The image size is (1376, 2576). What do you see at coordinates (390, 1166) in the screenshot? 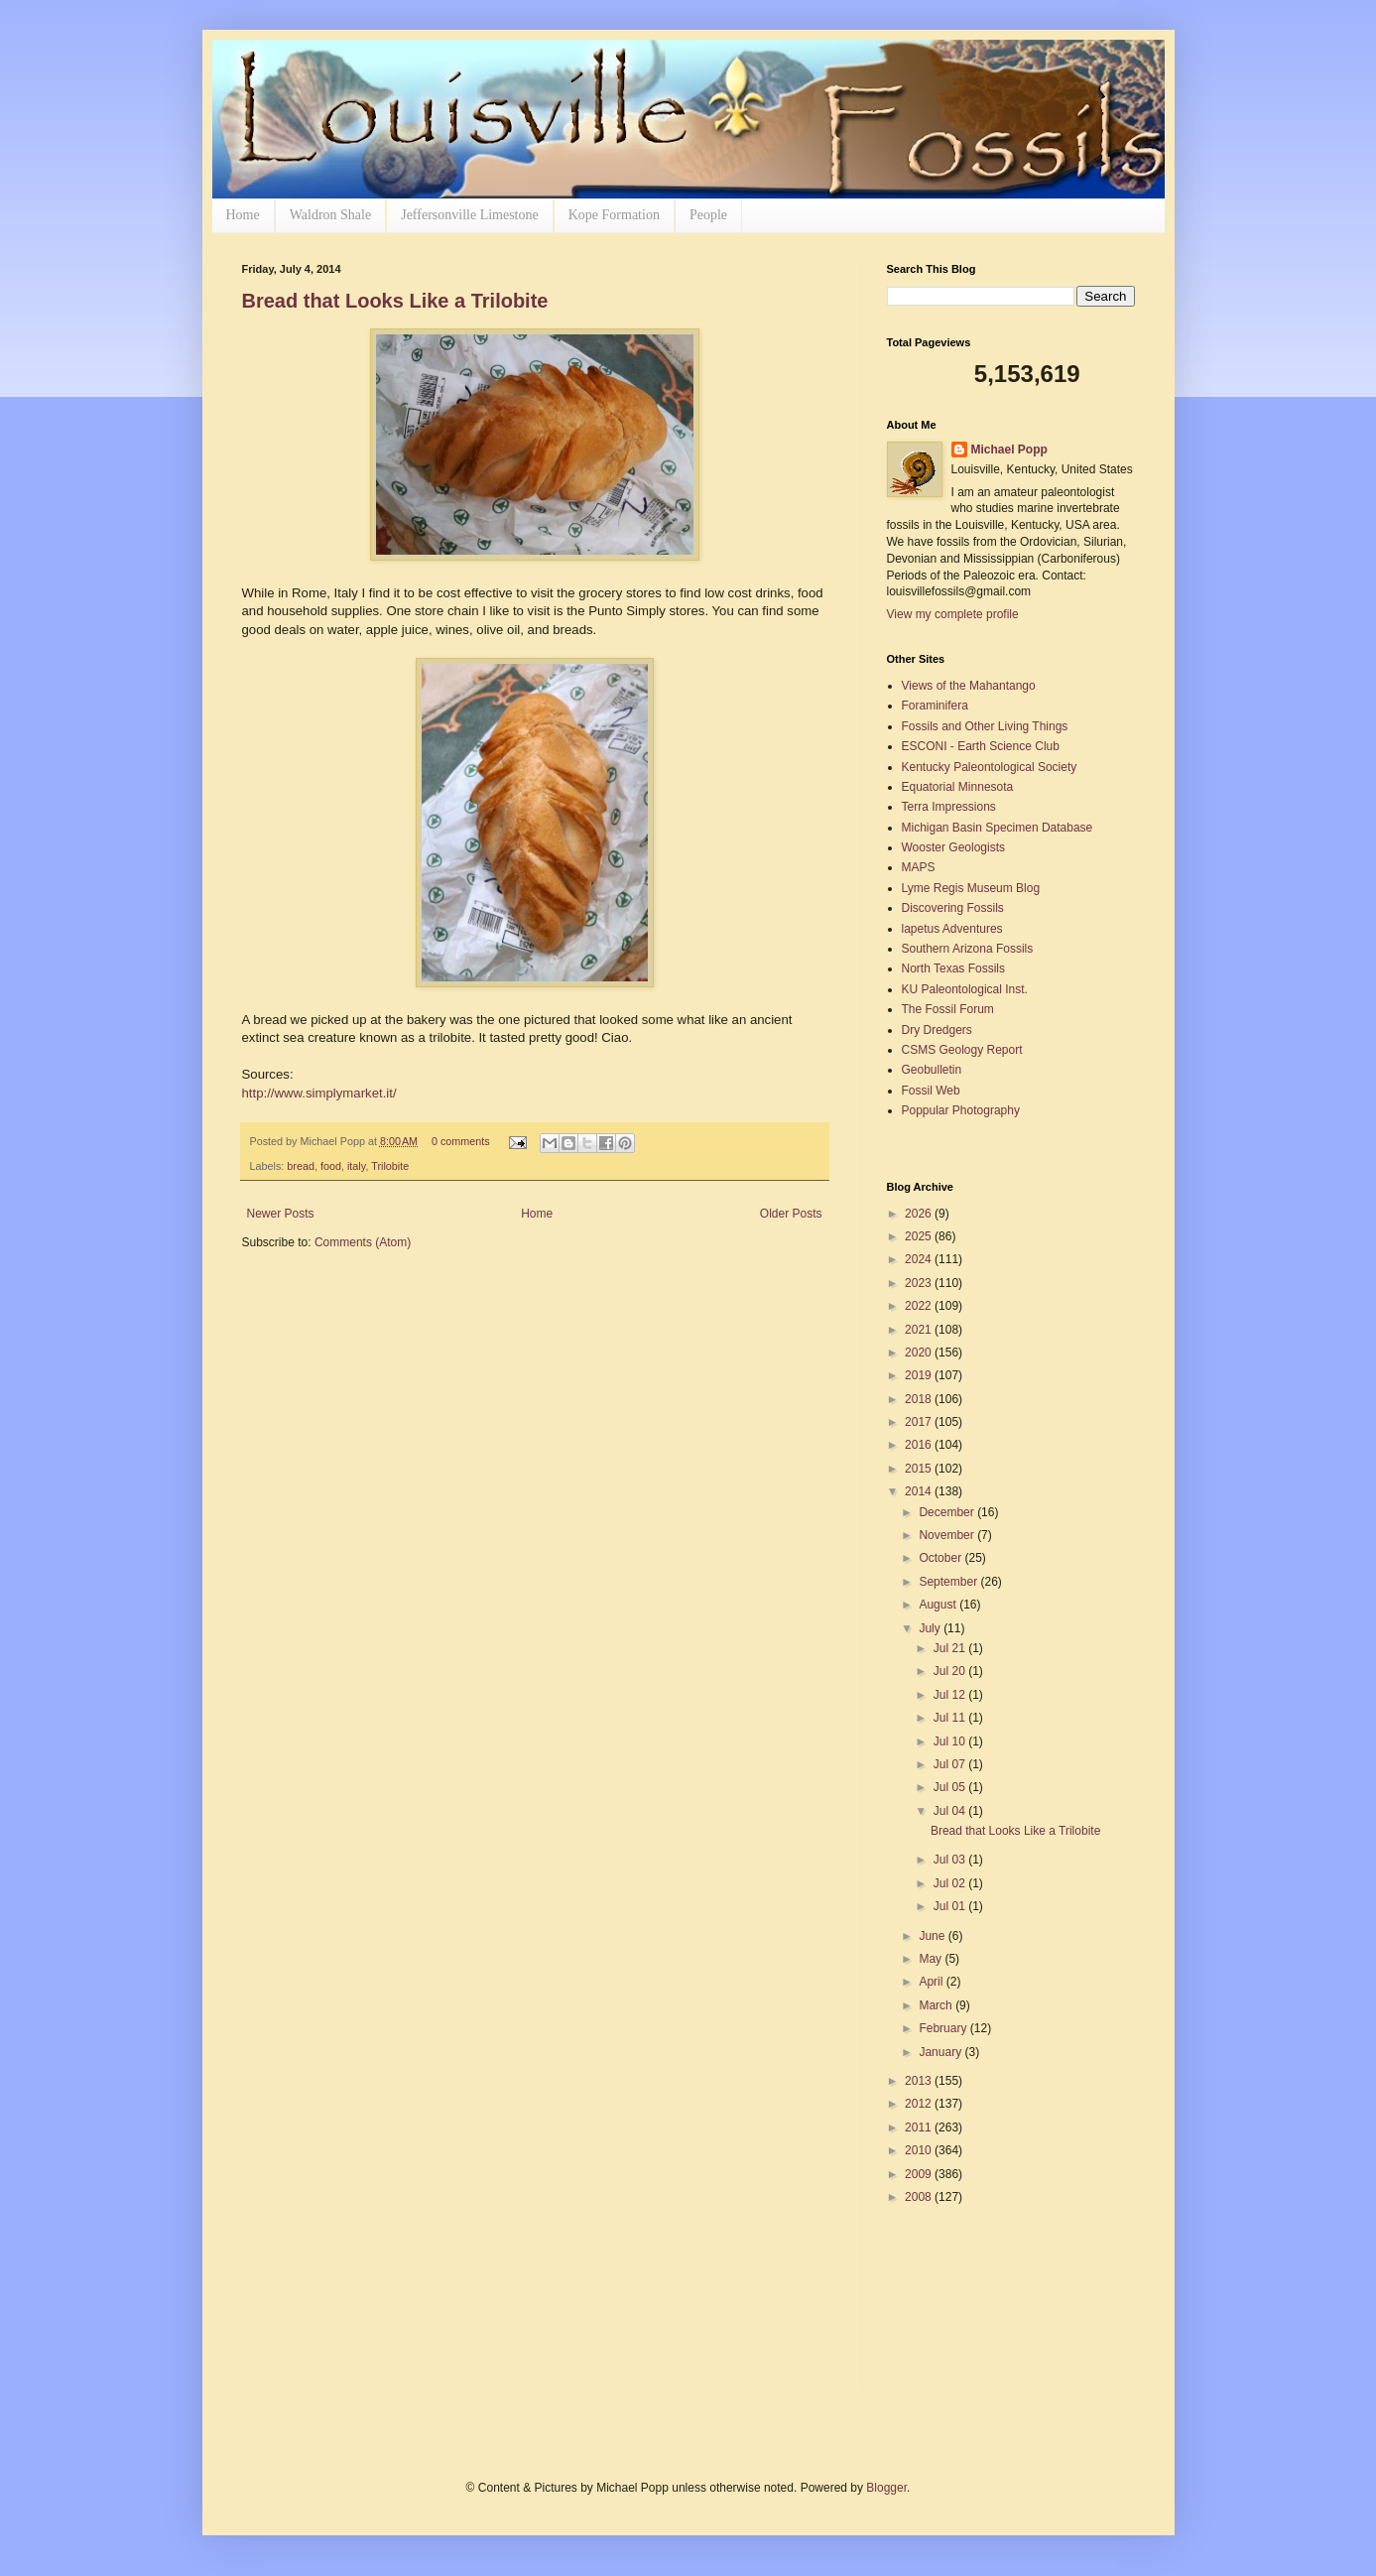
I see `Trilobite` at bounding box center [390, 1166].